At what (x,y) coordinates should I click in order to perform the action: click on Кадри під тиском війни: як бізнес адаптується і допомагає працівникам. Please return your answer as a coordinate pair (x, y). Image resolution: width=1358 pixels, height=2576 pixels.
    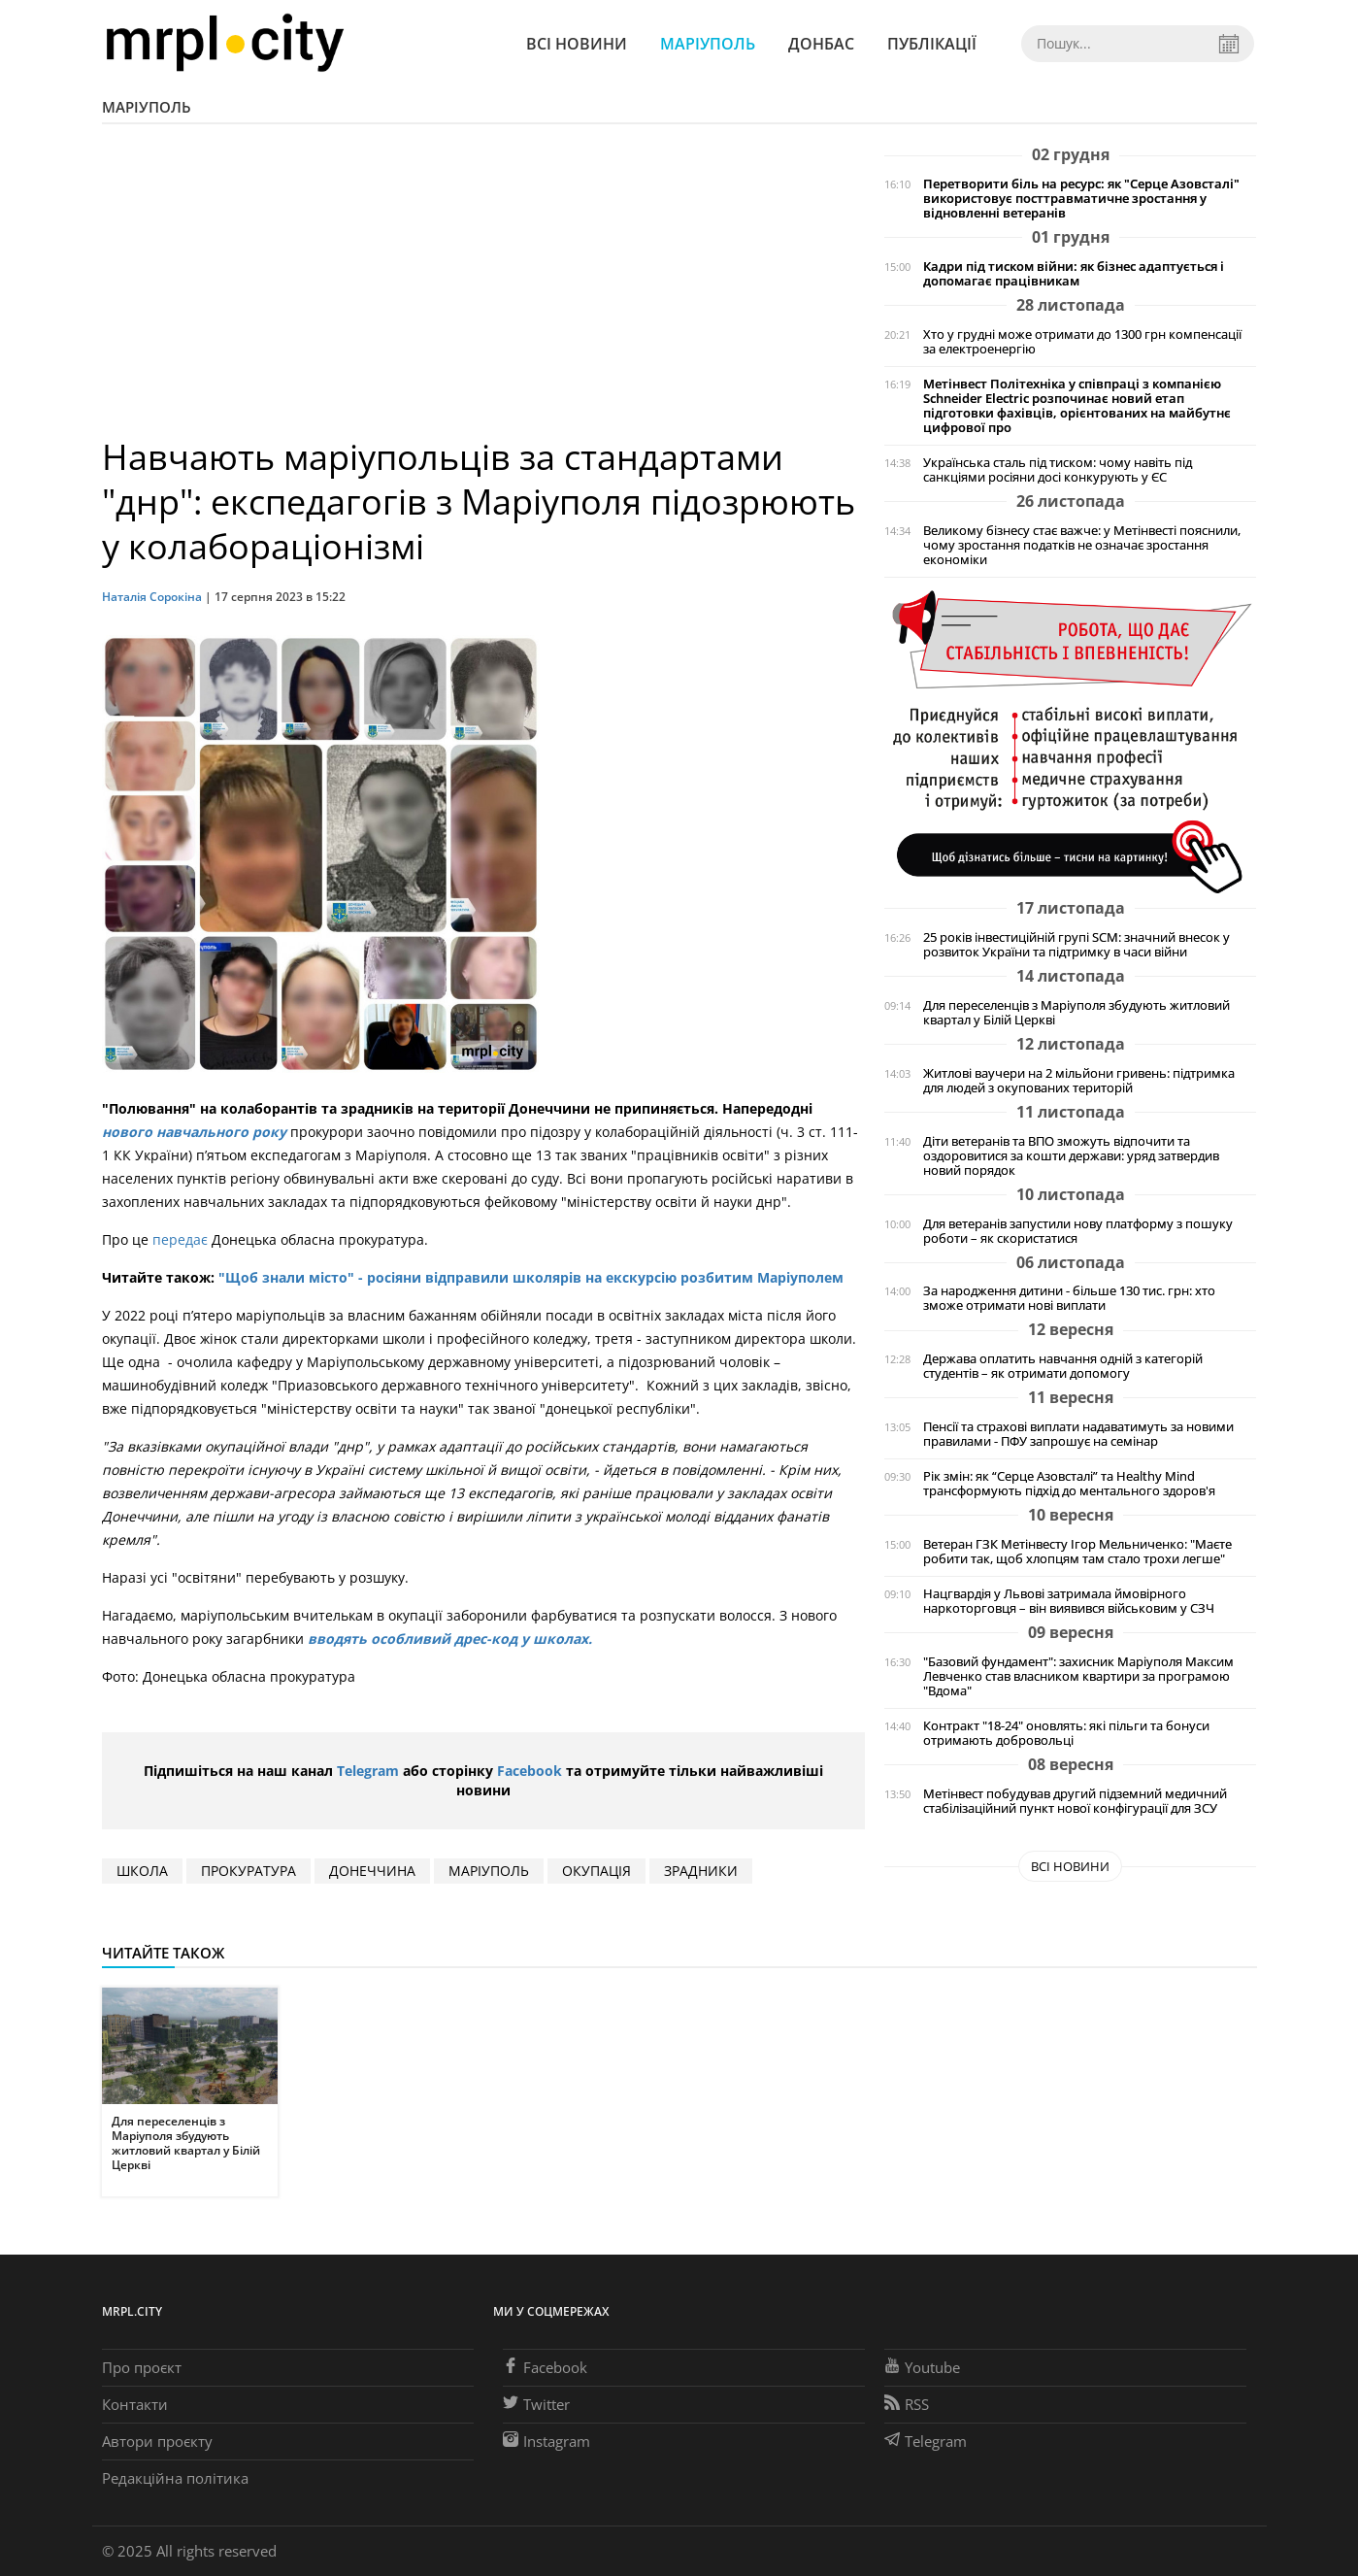
    Looking at the image, I should click on (1073, 273).